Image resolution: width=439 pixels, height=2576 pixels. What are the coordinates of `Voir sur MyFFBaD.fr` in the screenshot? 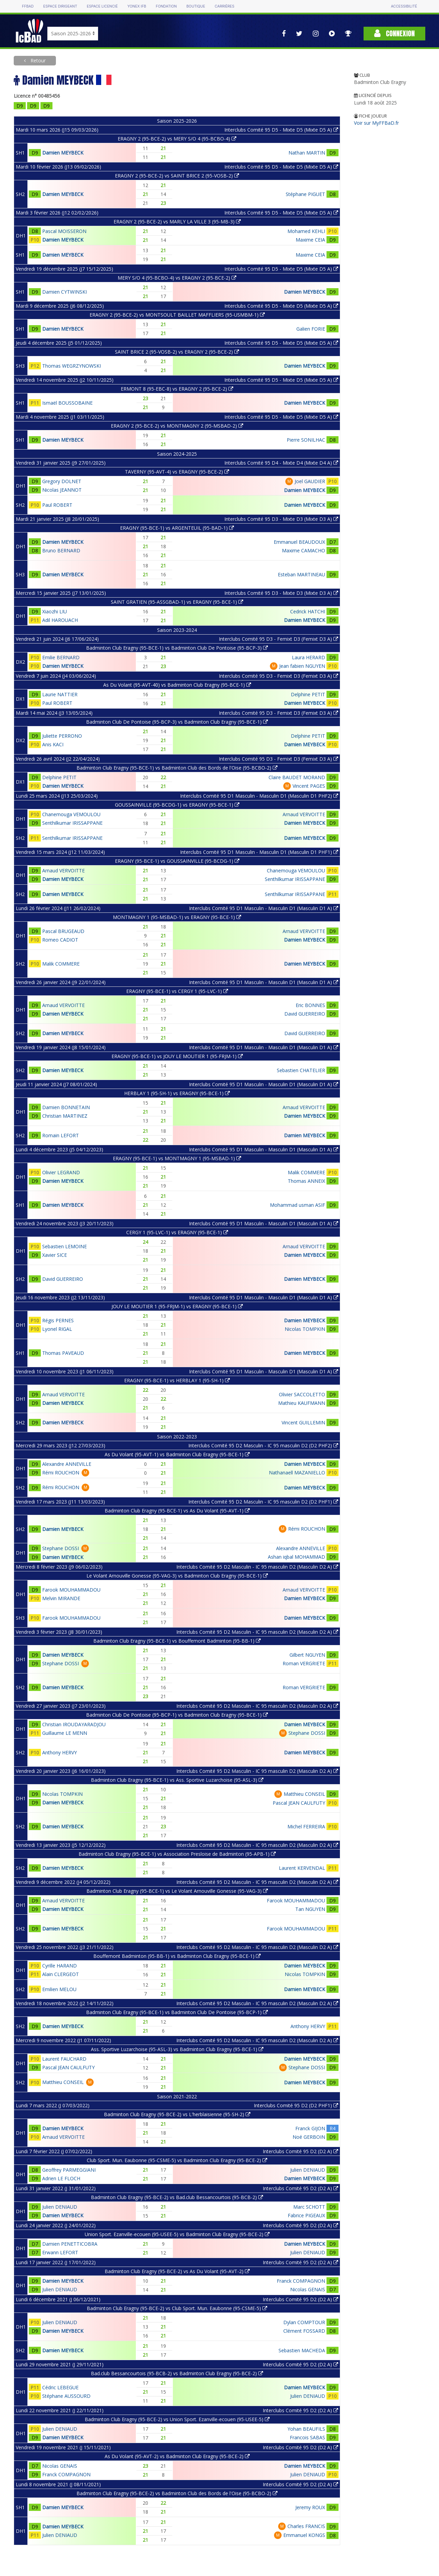 It's located at (376, 123).